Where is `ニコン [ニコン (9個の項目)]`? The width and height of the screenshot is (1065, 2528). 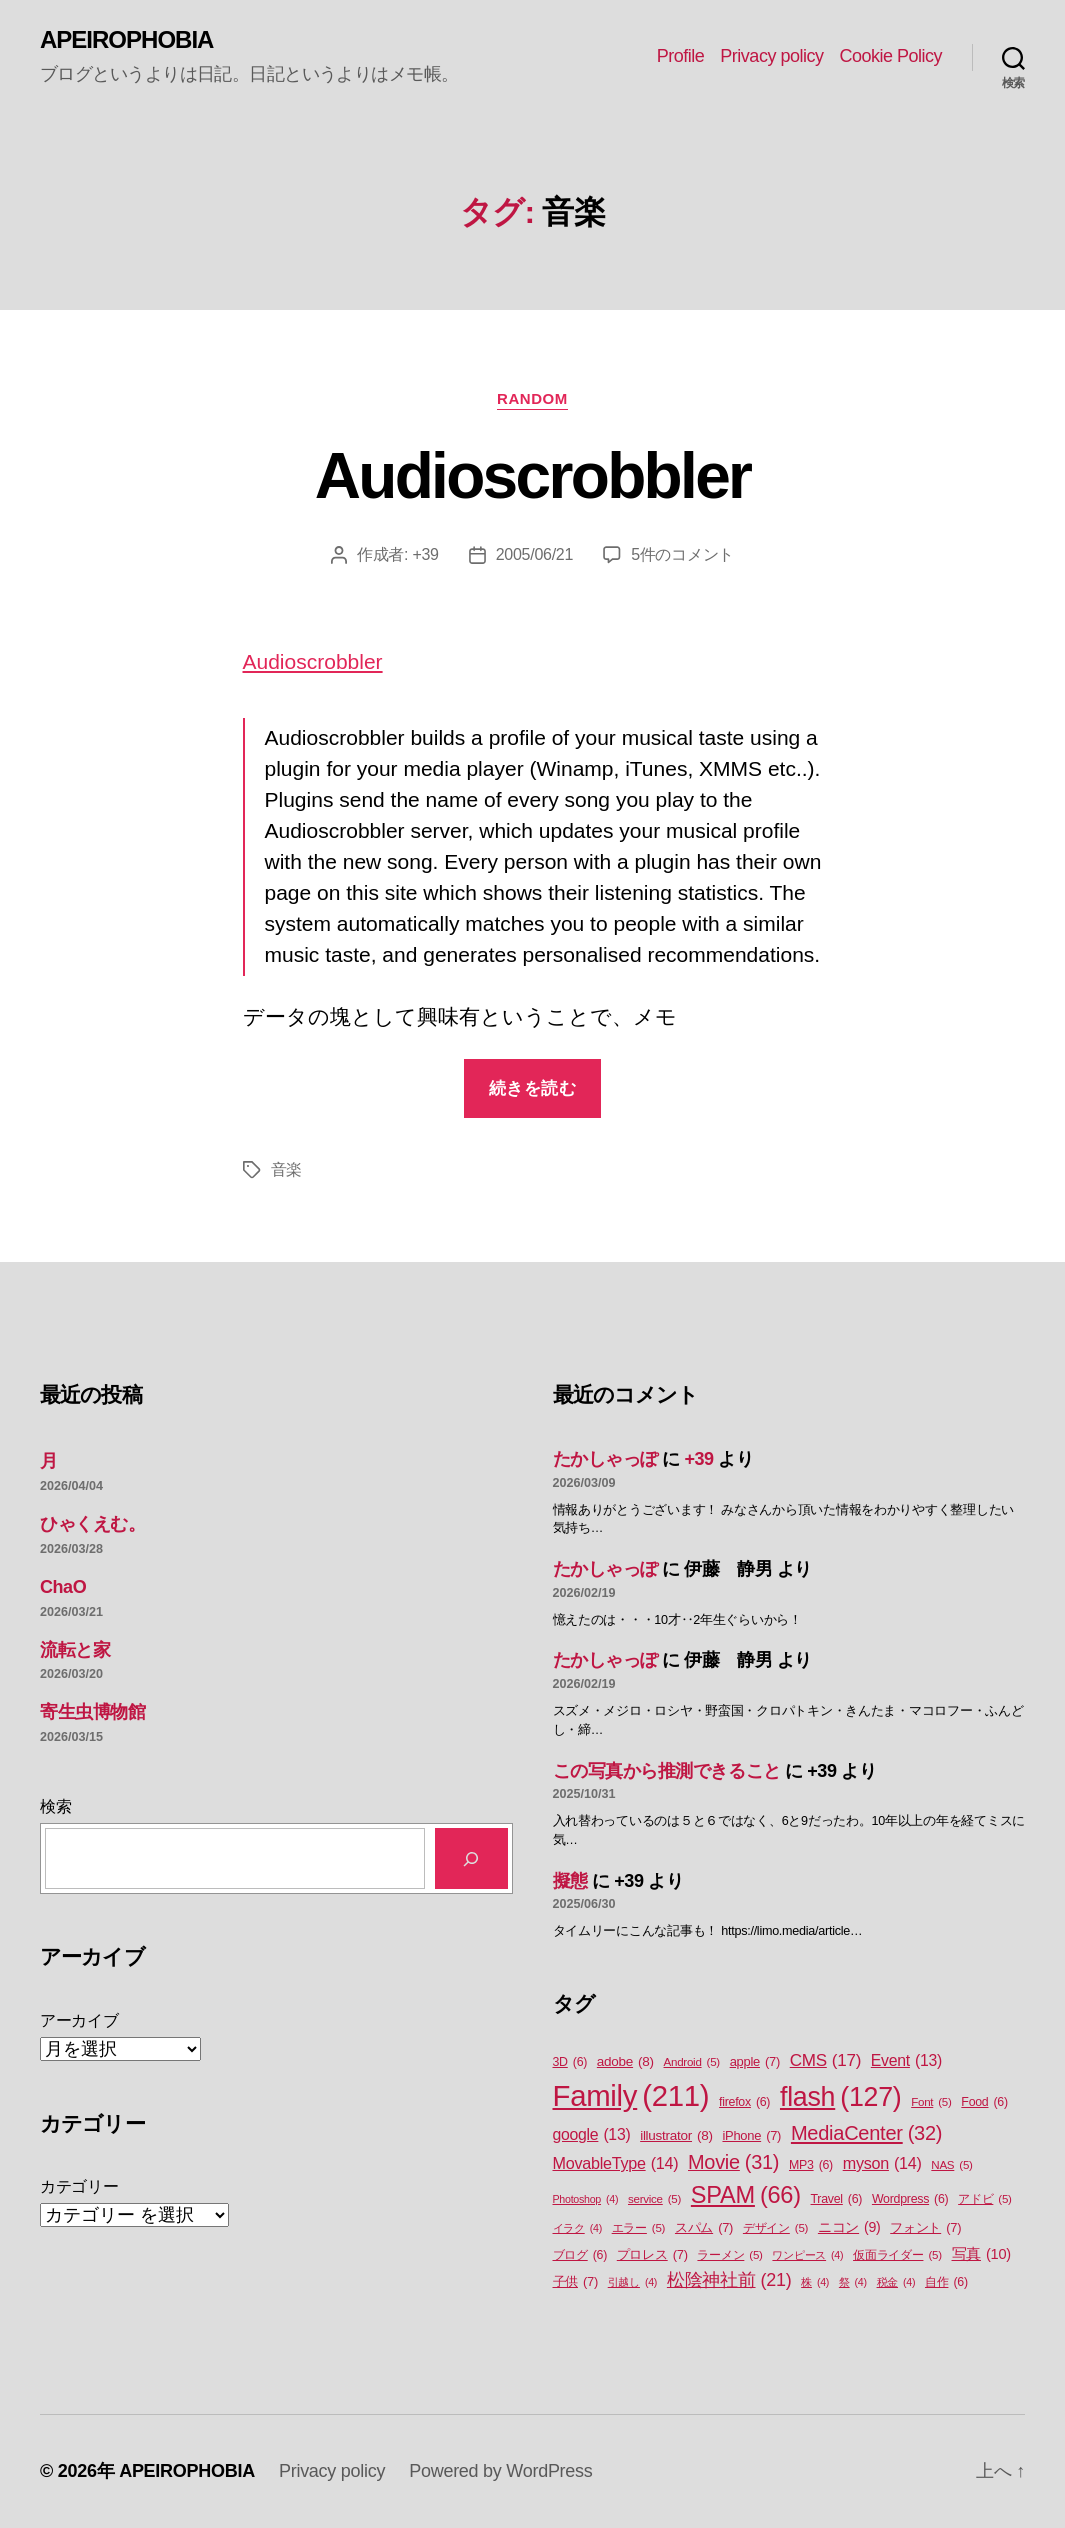
ニコン [ニコン (9個の項目)] is located at coordinates (849, 2227).